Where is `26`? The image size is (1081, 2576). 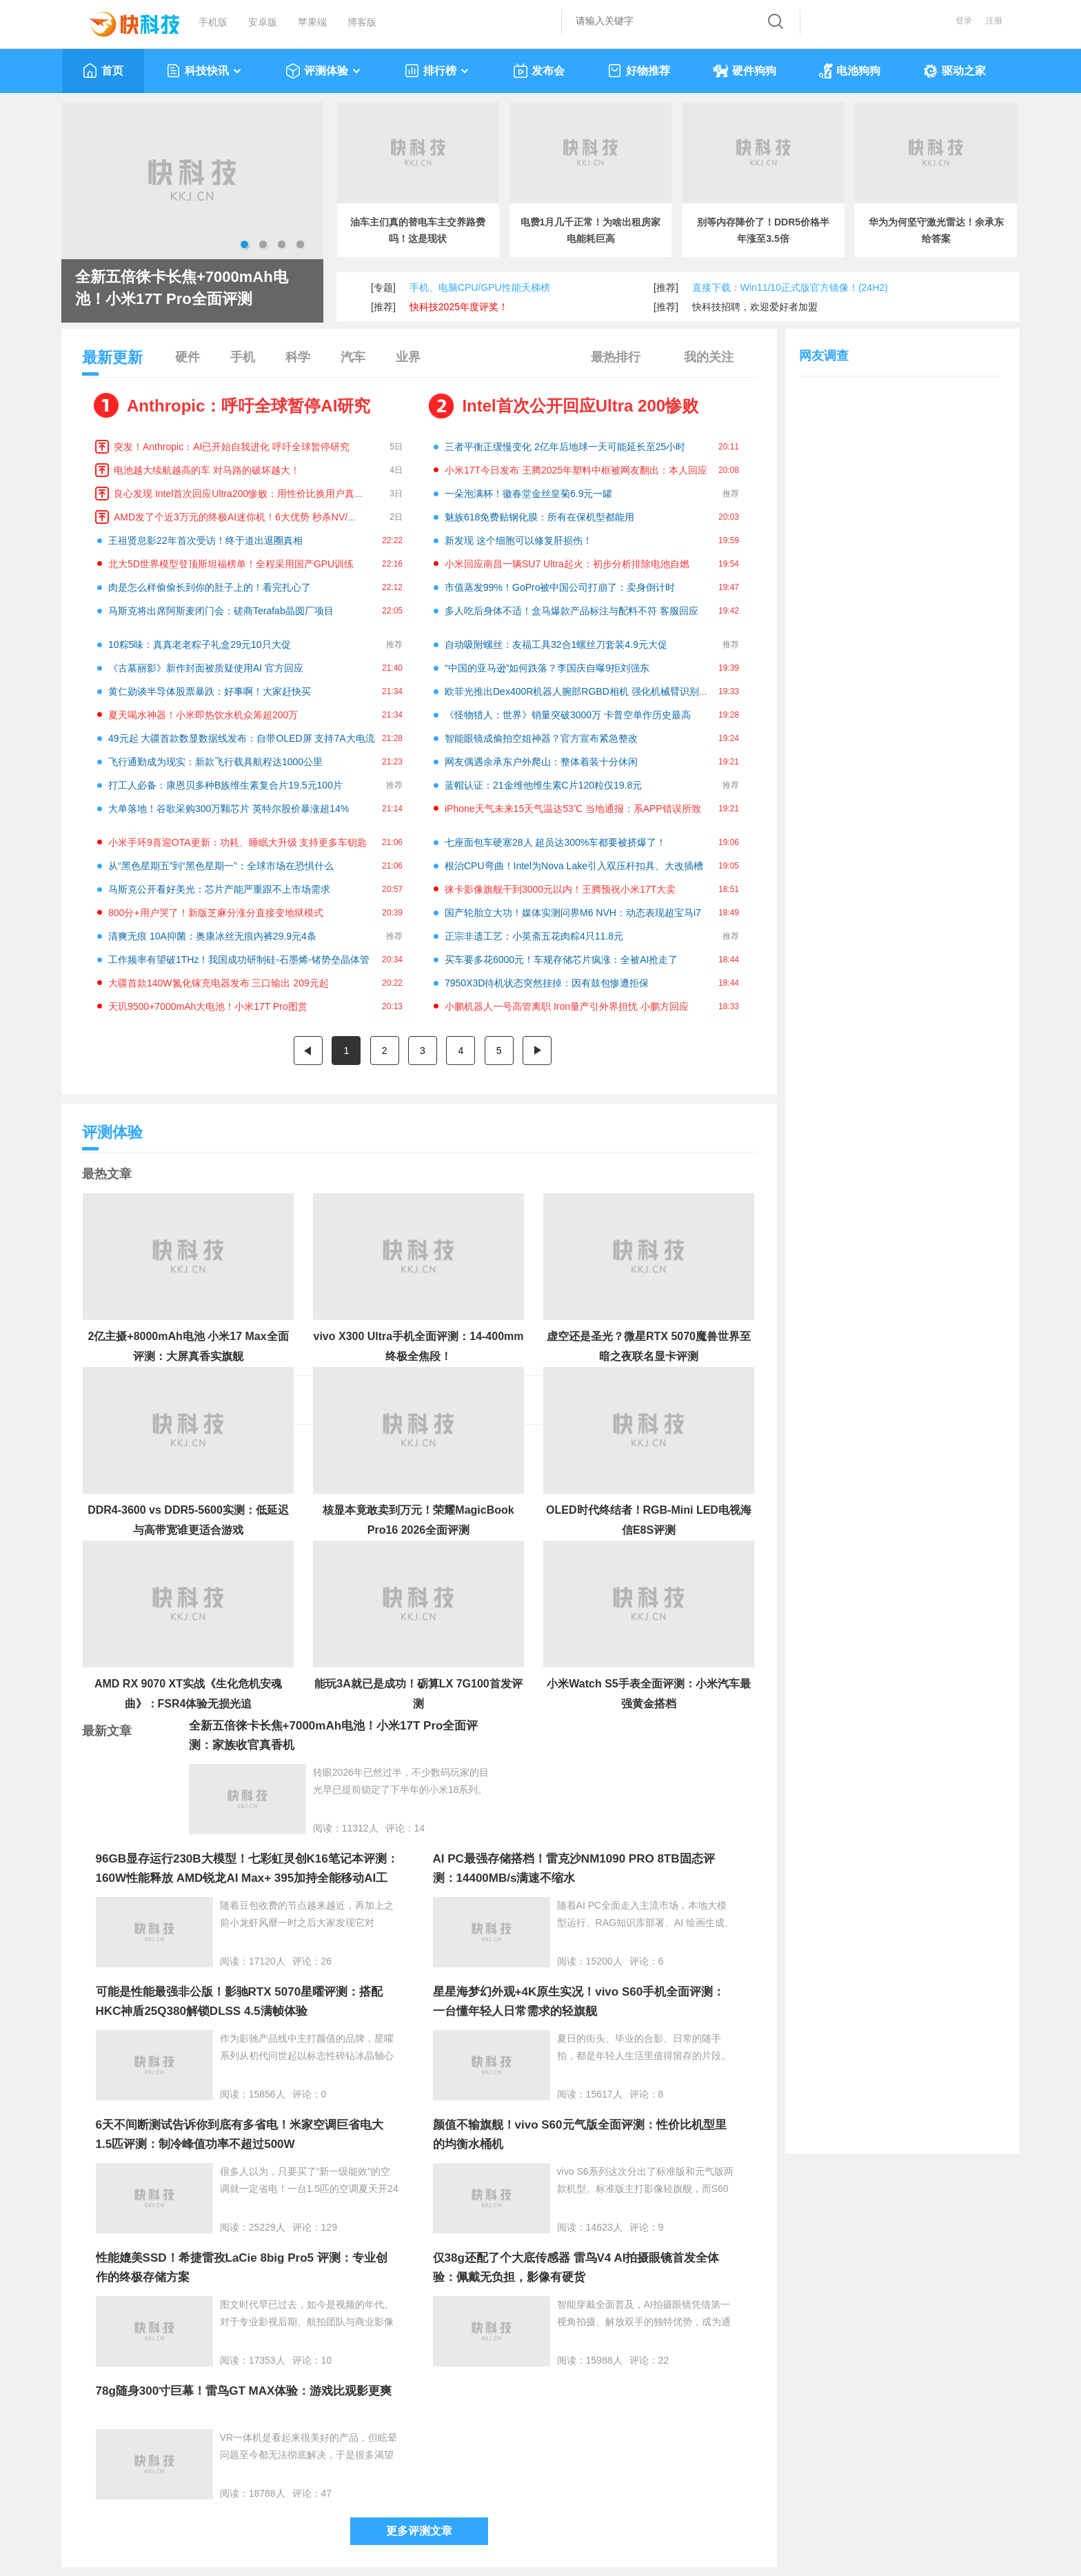
26 is located at coordinates (326, 1961).